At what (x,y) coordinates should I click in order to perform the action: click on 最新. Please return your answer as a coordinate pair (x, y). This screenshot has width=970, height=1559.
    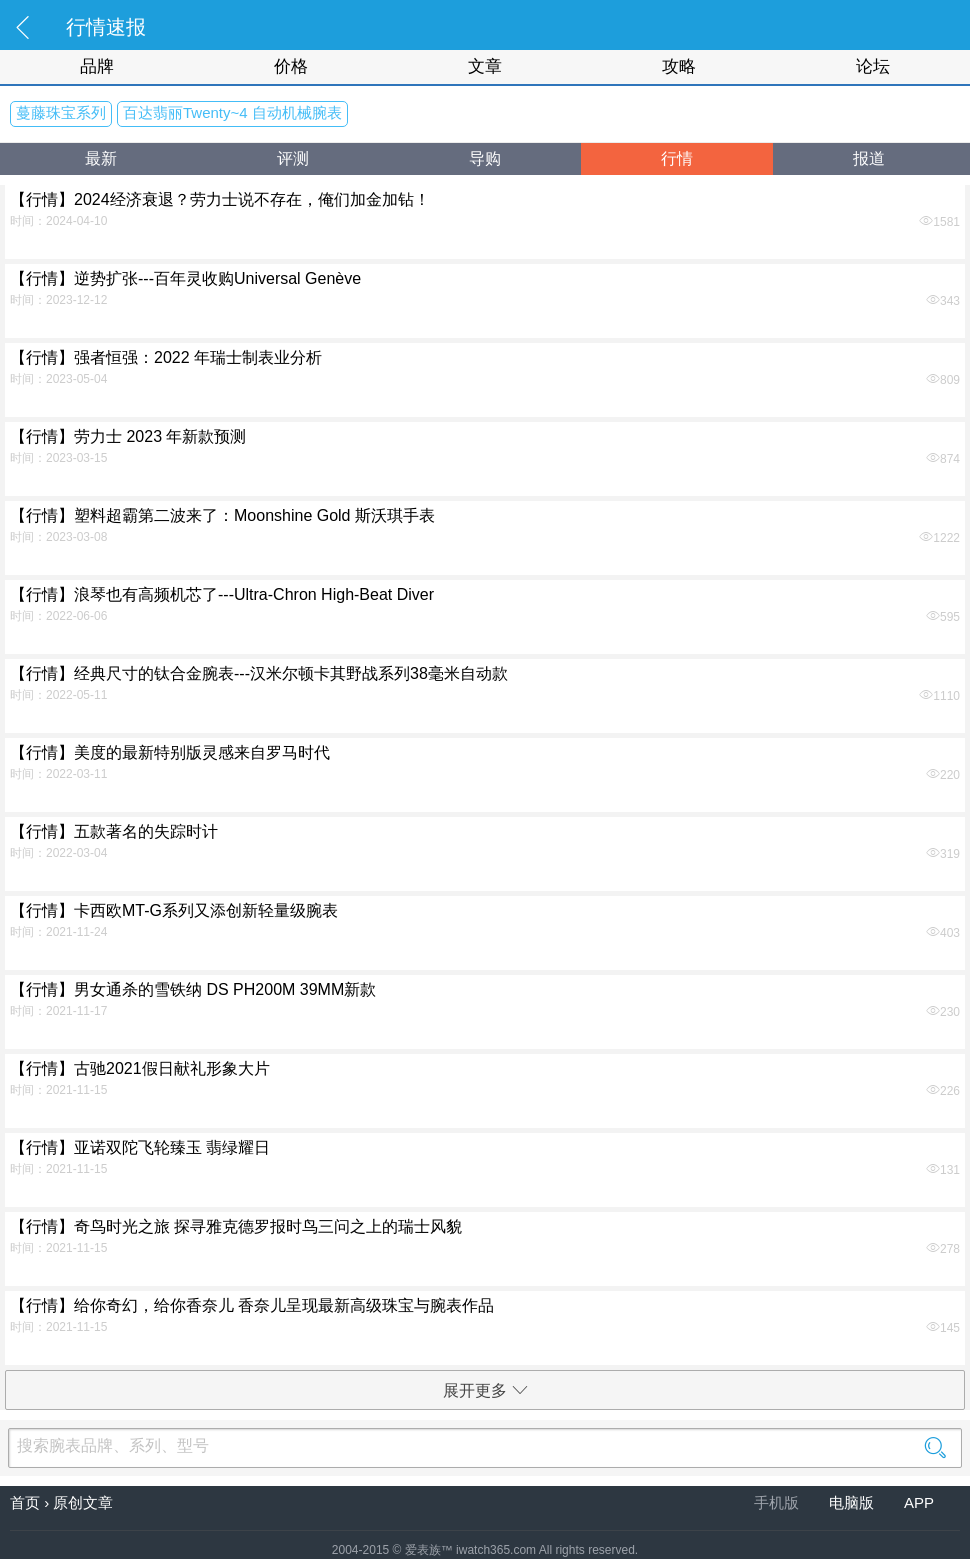
    Looking at the image, I should click on (101, 158).